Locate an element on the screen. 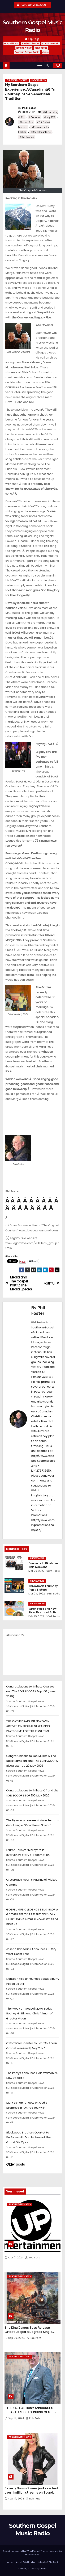 Image resolution: width=65 pixels, height=2576 pixels. sgn scoops is located at coordinates (40, 47).